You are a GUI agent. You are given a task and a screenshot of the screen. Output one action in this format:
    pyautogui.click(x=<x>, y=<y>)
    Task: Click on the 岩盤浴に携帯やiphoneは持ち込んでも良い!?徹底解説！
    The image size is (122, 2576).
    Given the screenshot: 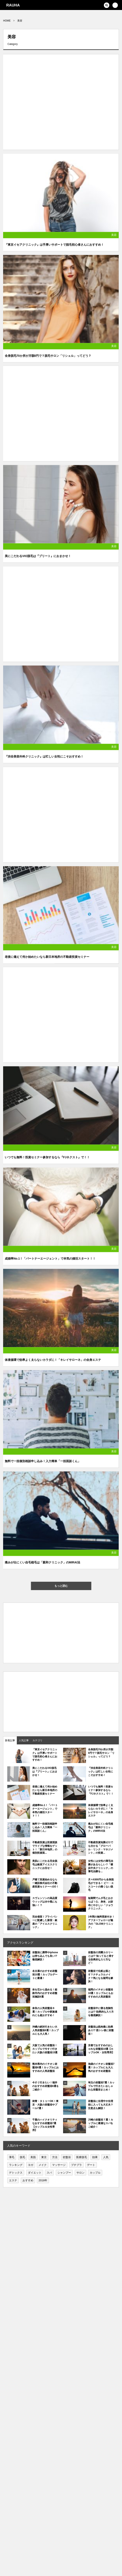 What is the action you would take?
    pyautogui.click(x=45, y=1956)
    